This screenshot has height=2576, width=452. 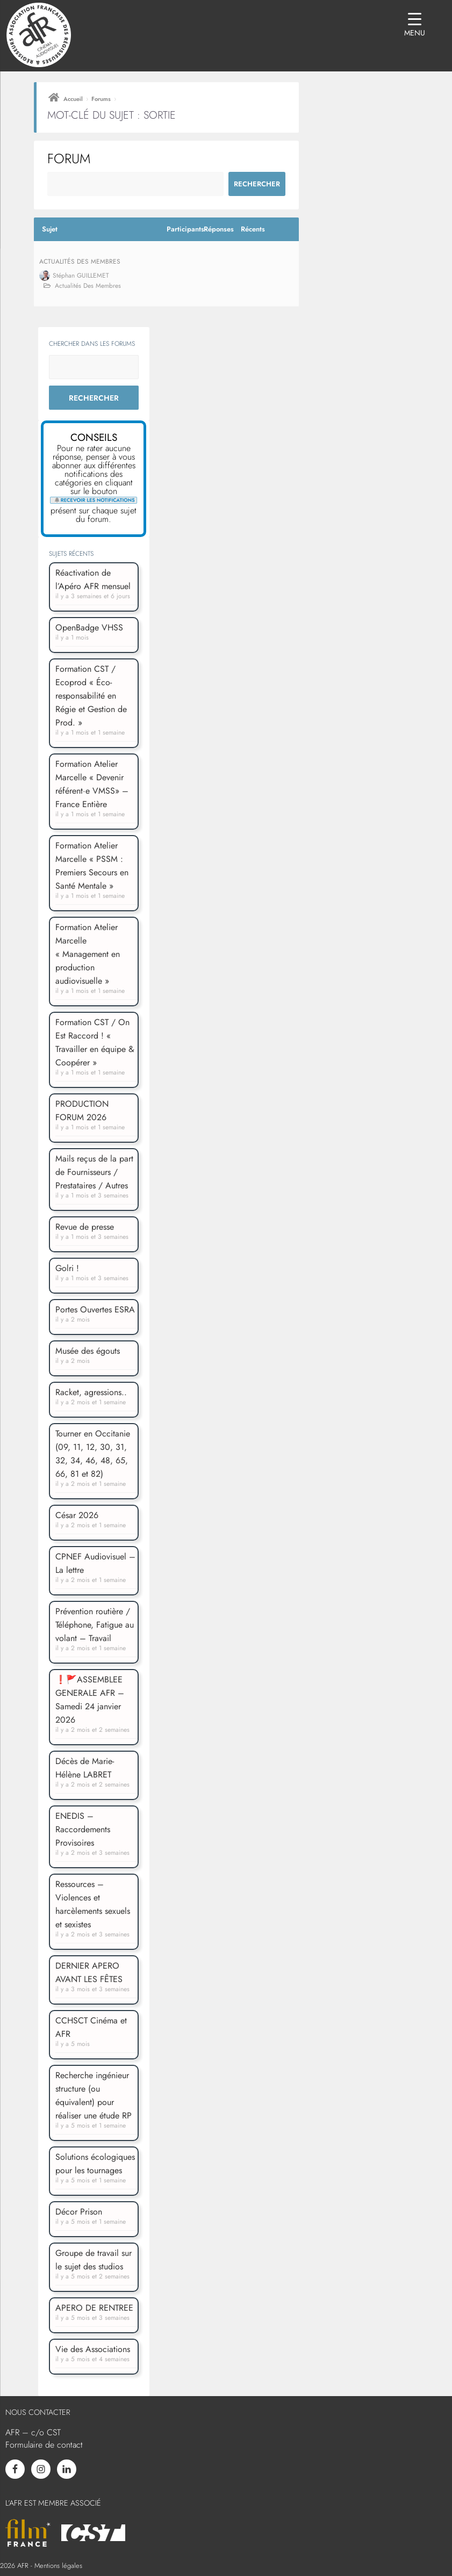 I want to click on APERO DE RENTREE, so click(x=94, y=2308).